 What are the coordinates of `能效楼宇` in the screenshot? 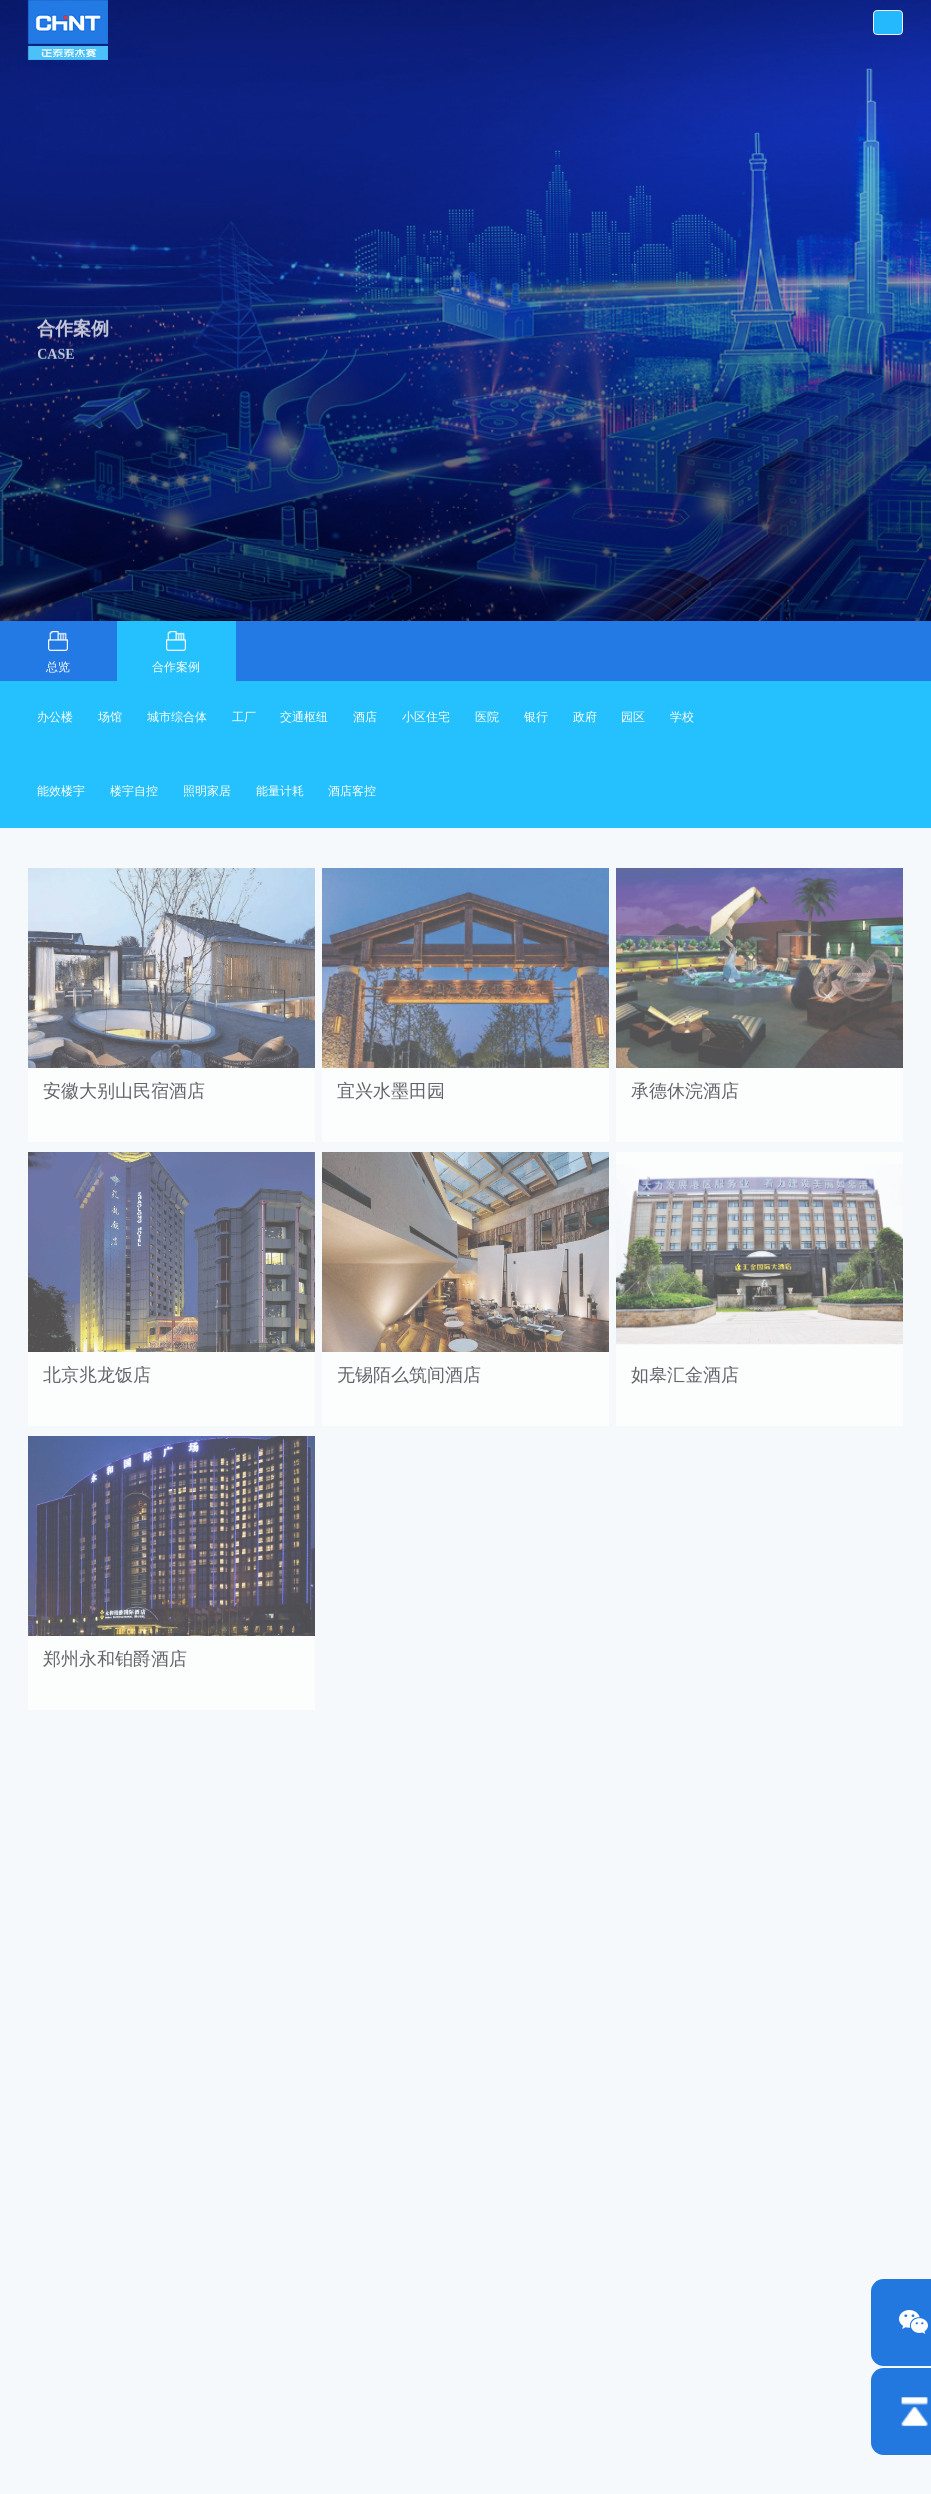 It's located at (61, 791).